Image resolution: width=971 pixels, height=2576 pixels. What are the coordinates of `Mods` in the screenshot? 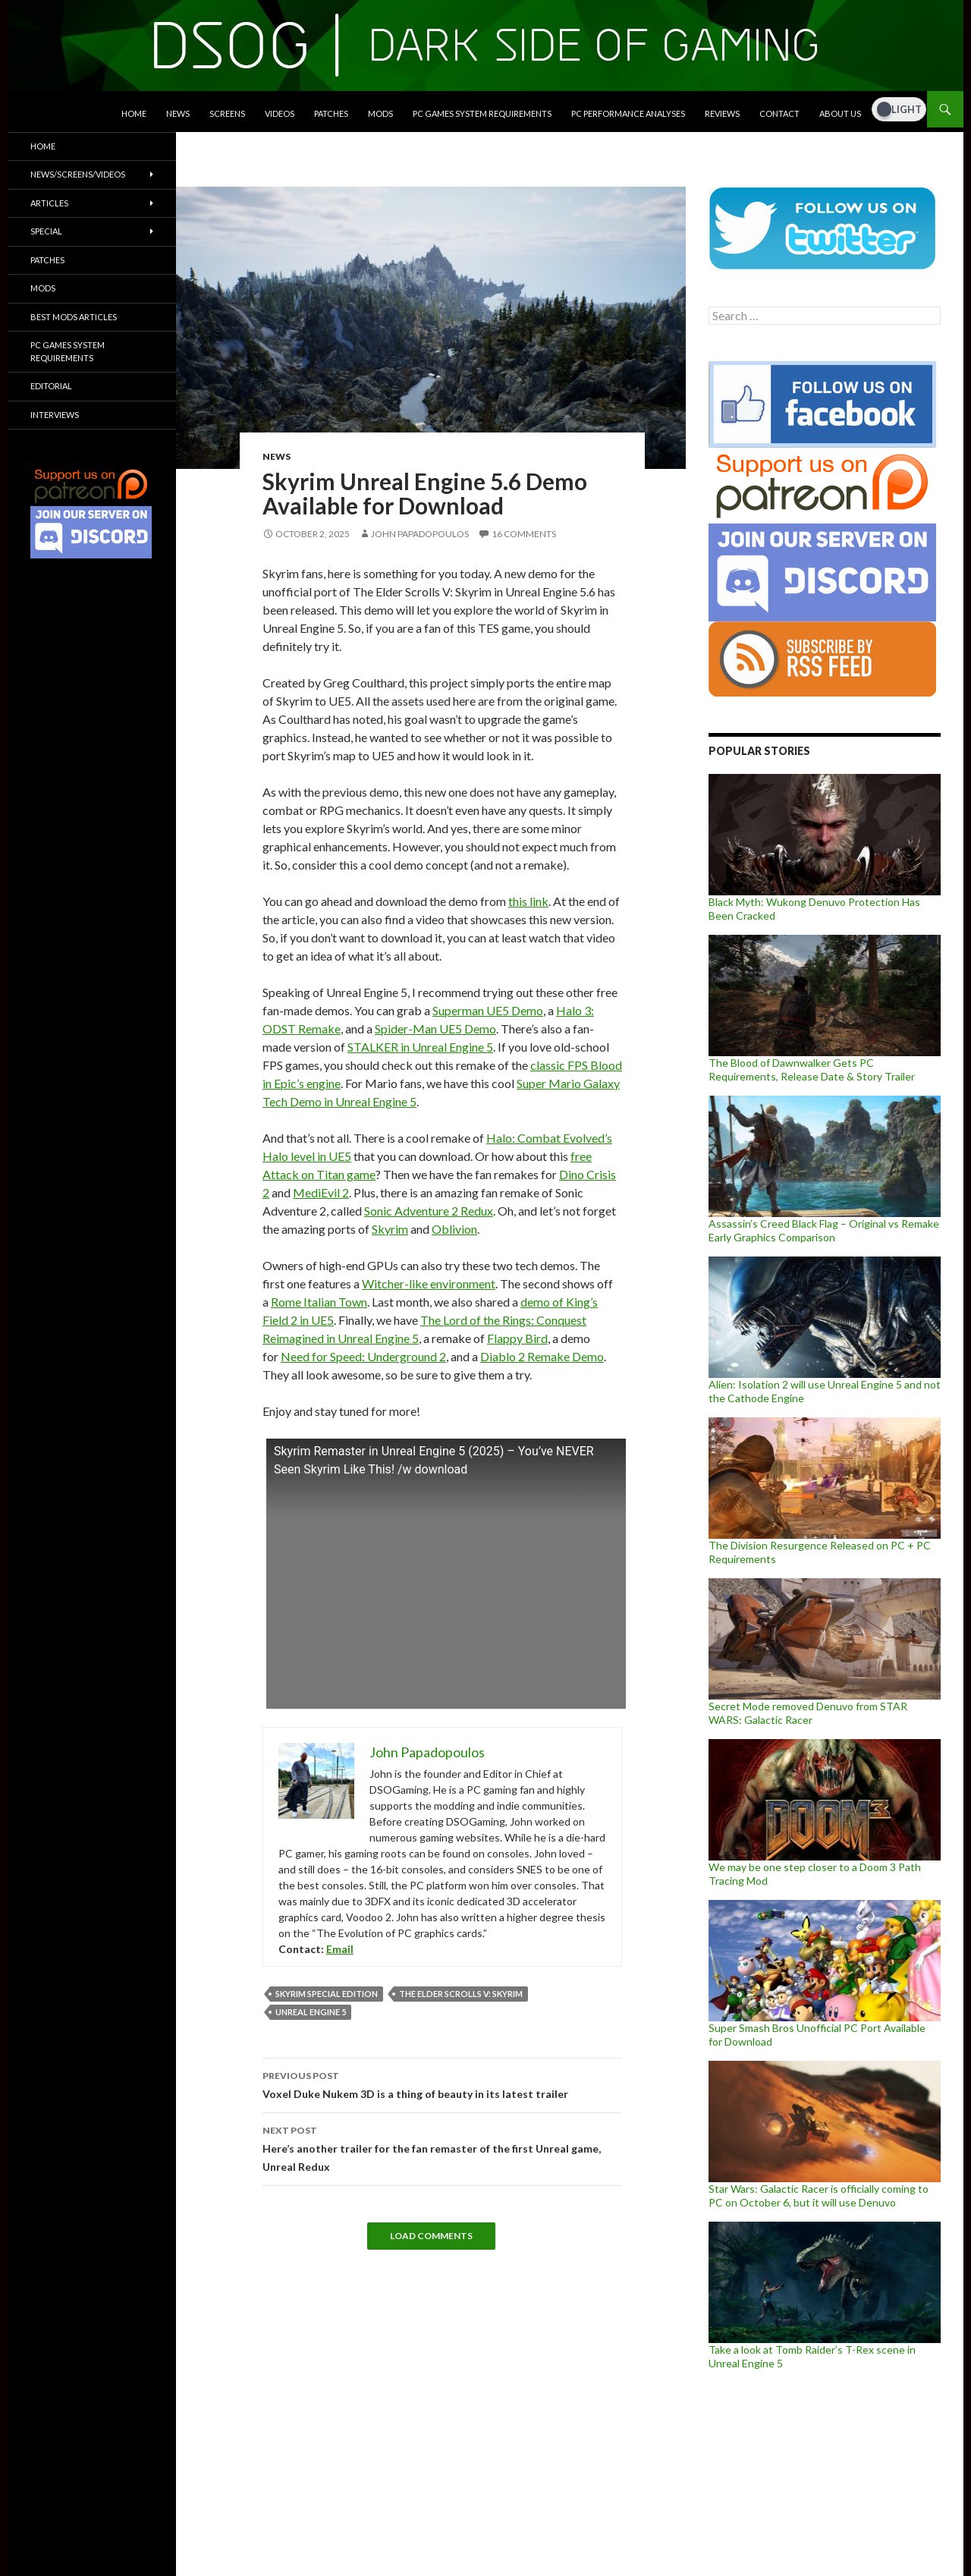 It's located at (380, 113).